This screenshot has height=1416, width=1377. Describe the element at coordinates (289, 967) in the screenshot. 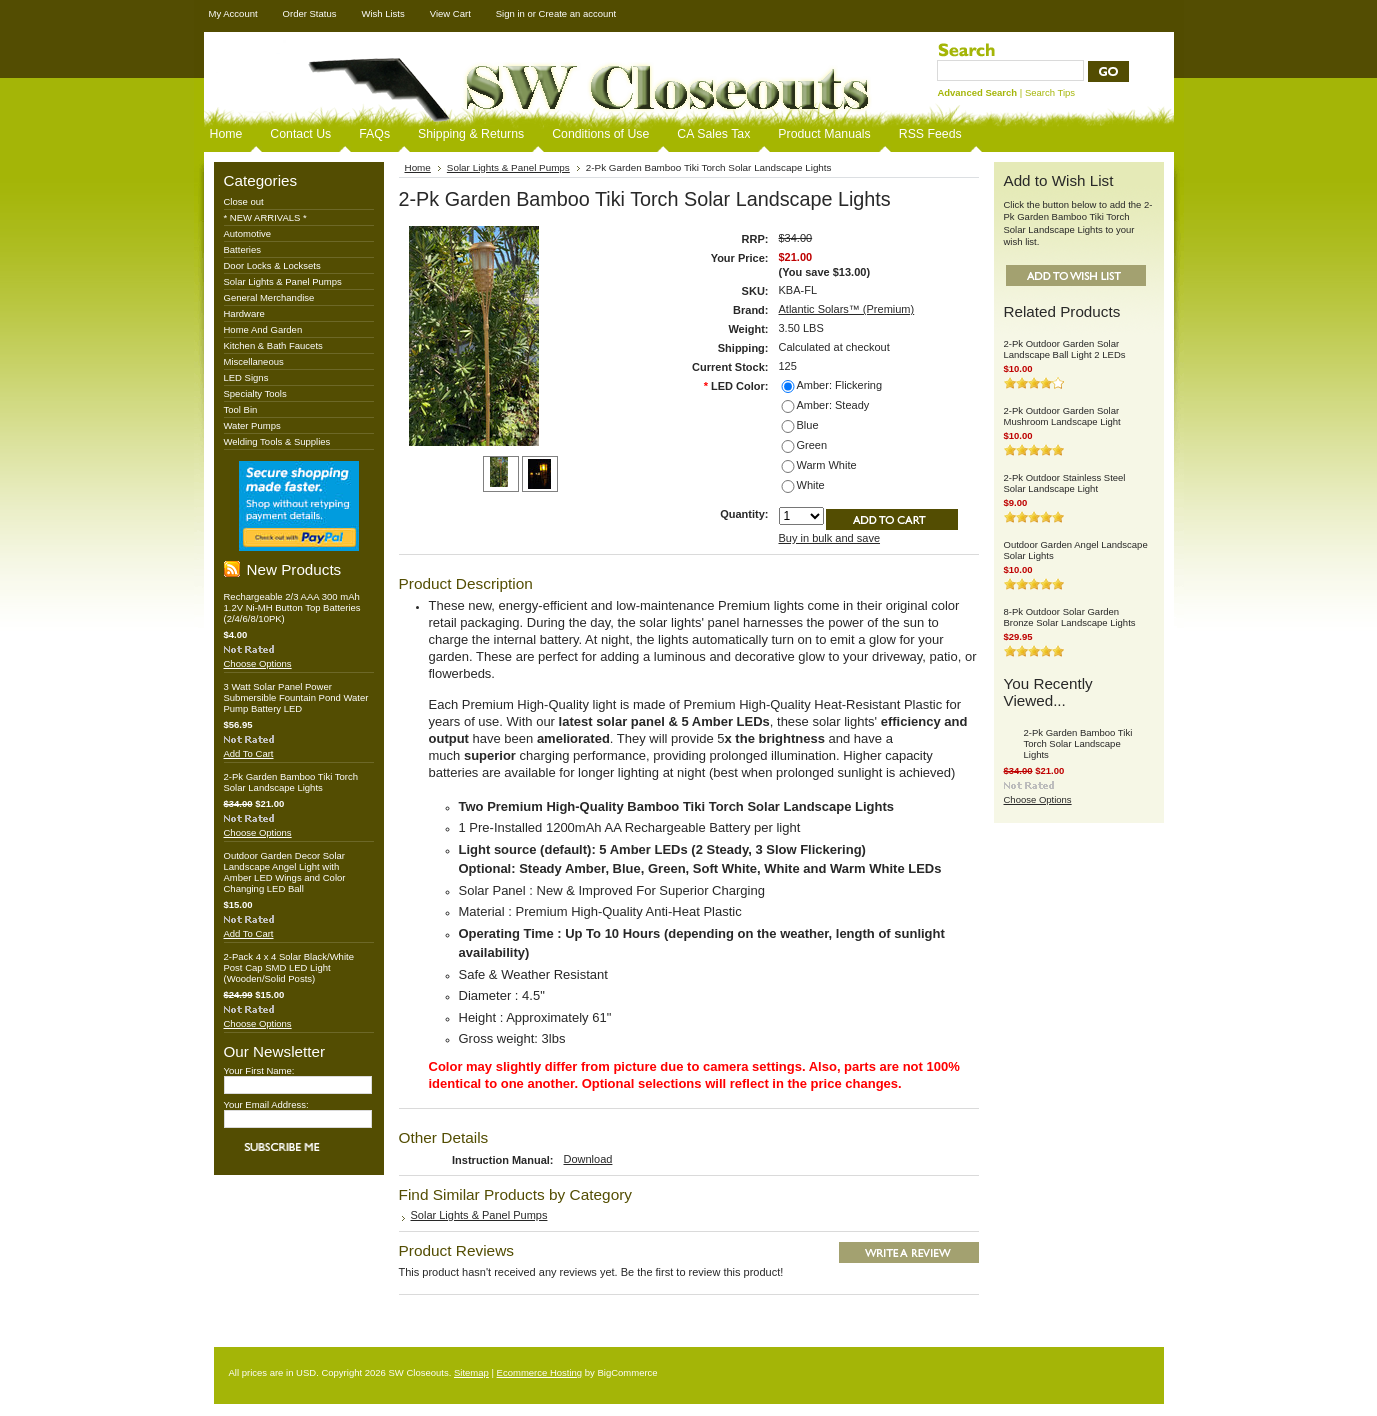

I see `2-Pack 4 x 4 Solar Black/White Post Cap SMD LED Light (Wooden/Solid Posts)` at that location.